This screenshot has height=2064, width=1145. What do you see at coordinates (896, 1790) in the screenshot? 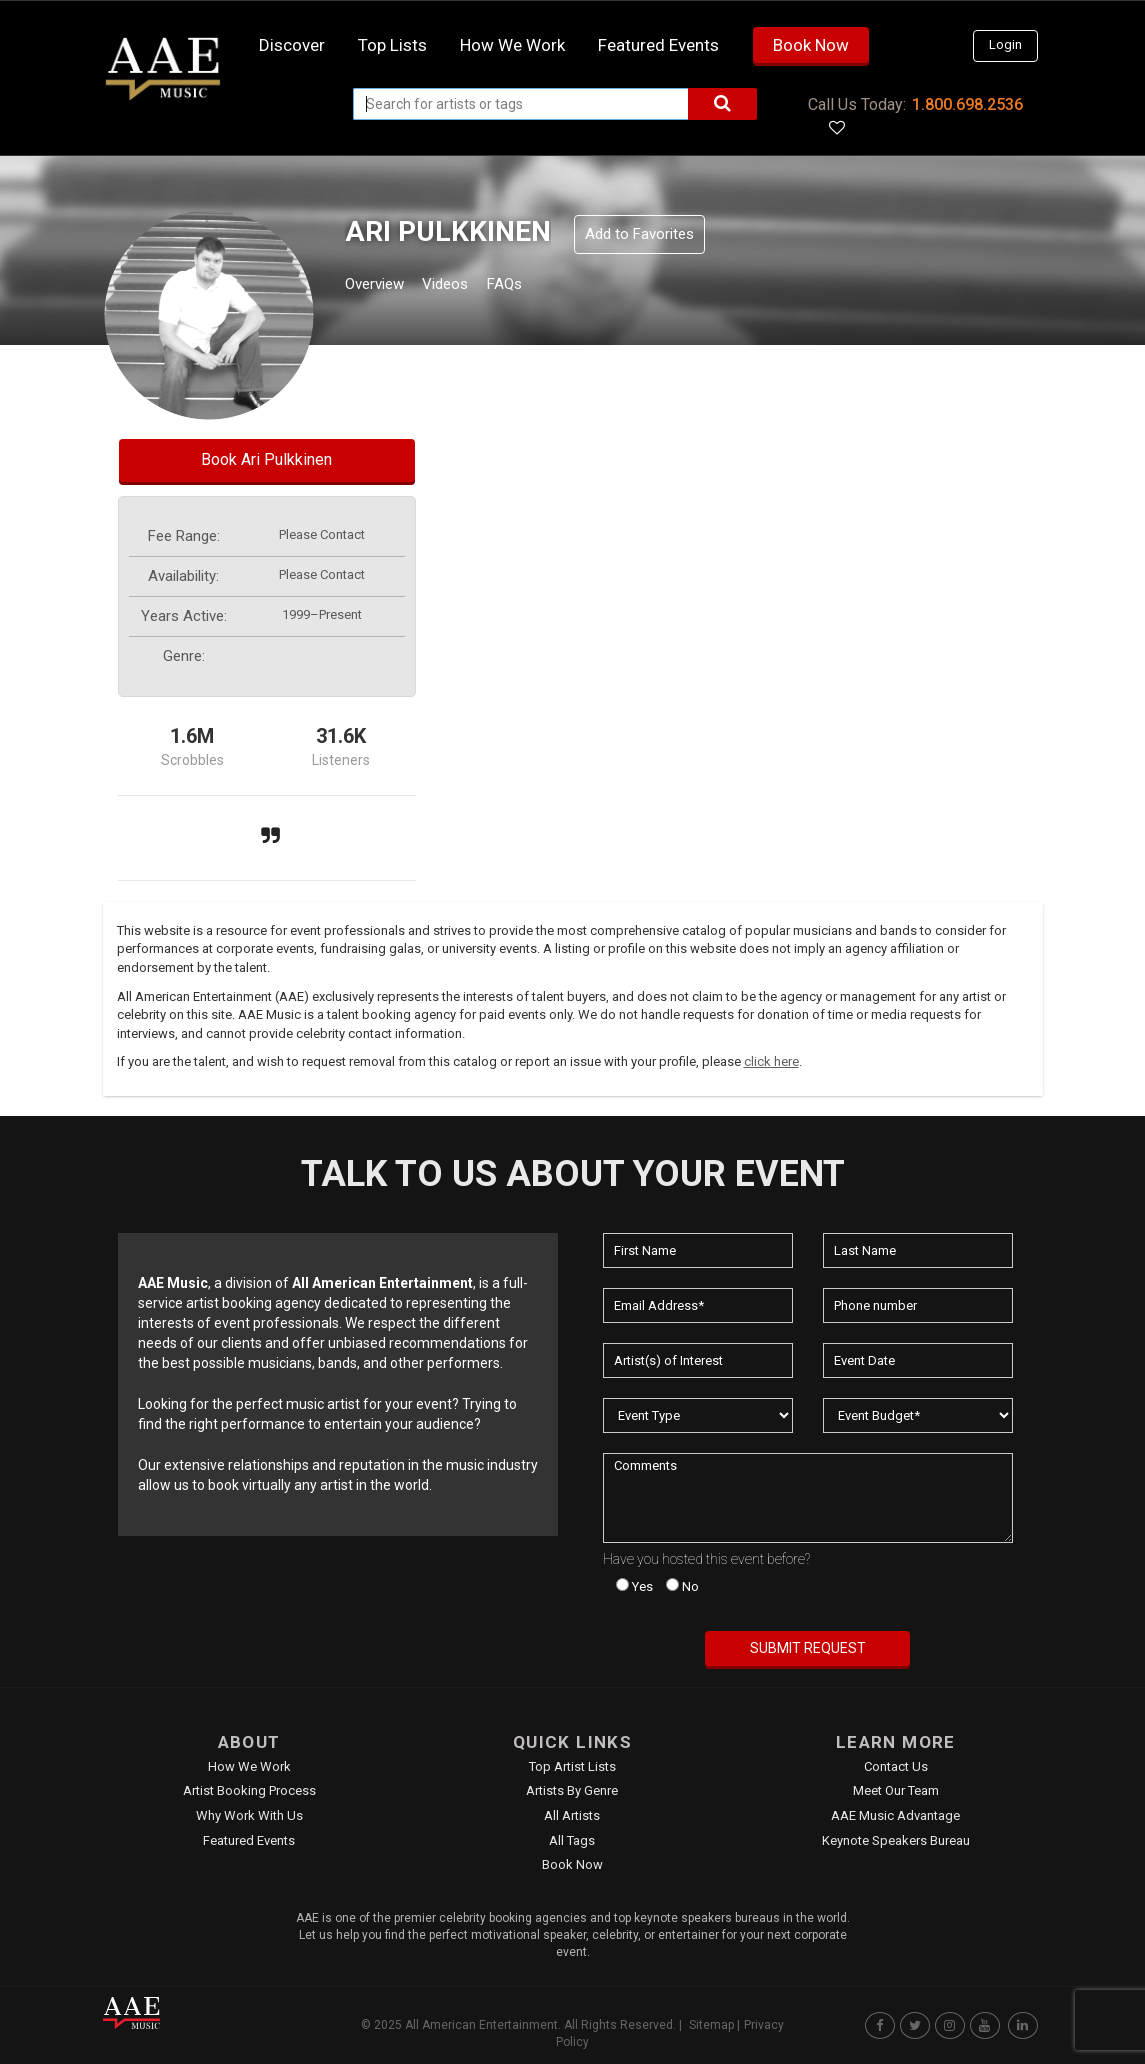
I see `Meet Our Team` at bounding box center [896, 1790].